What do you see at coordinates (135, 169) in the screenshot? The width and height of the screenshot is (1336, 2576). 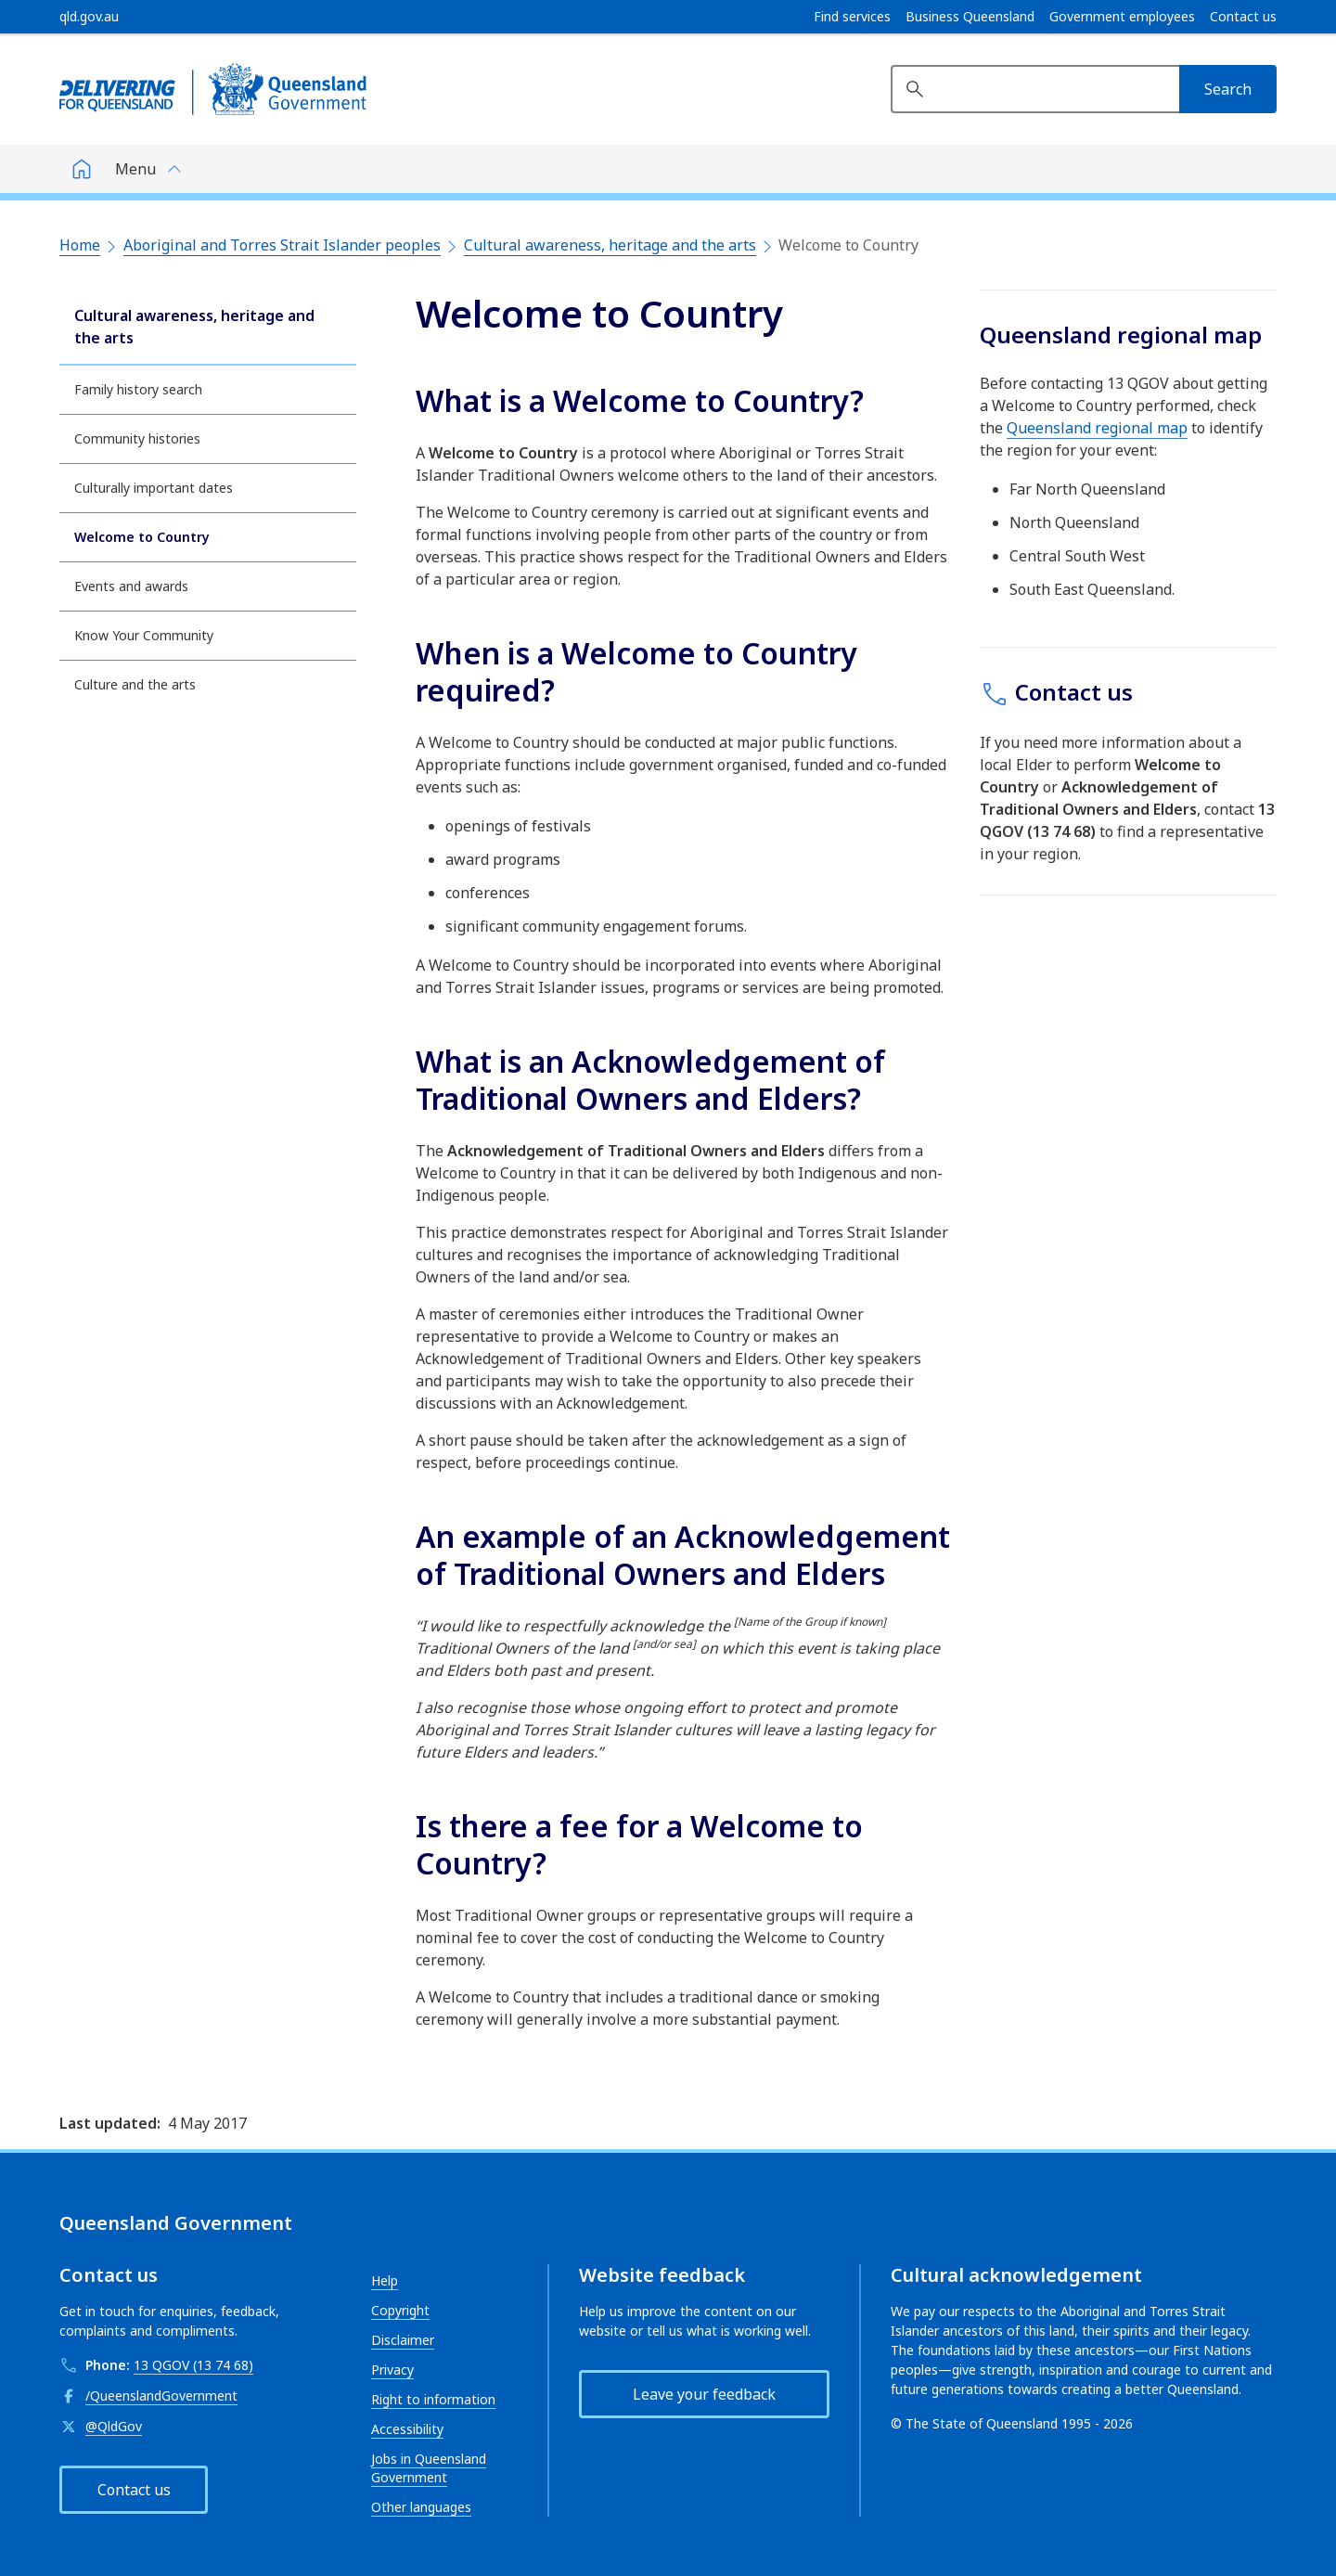 I see `Menu [button]` at bounding box center [135, 169].